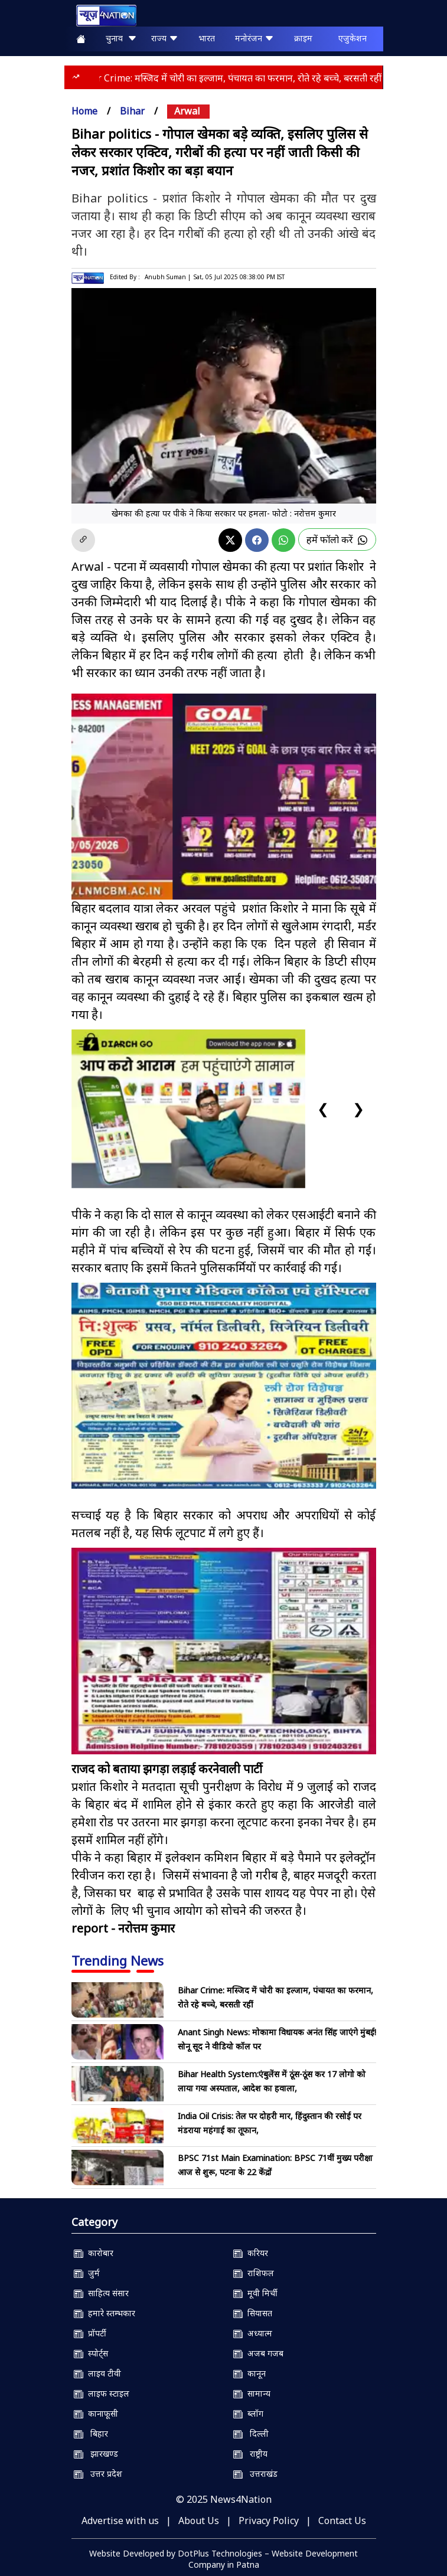 This screenshot has width=447, height=2576. I want to click on Privacy Policy, so click(269, 2520).